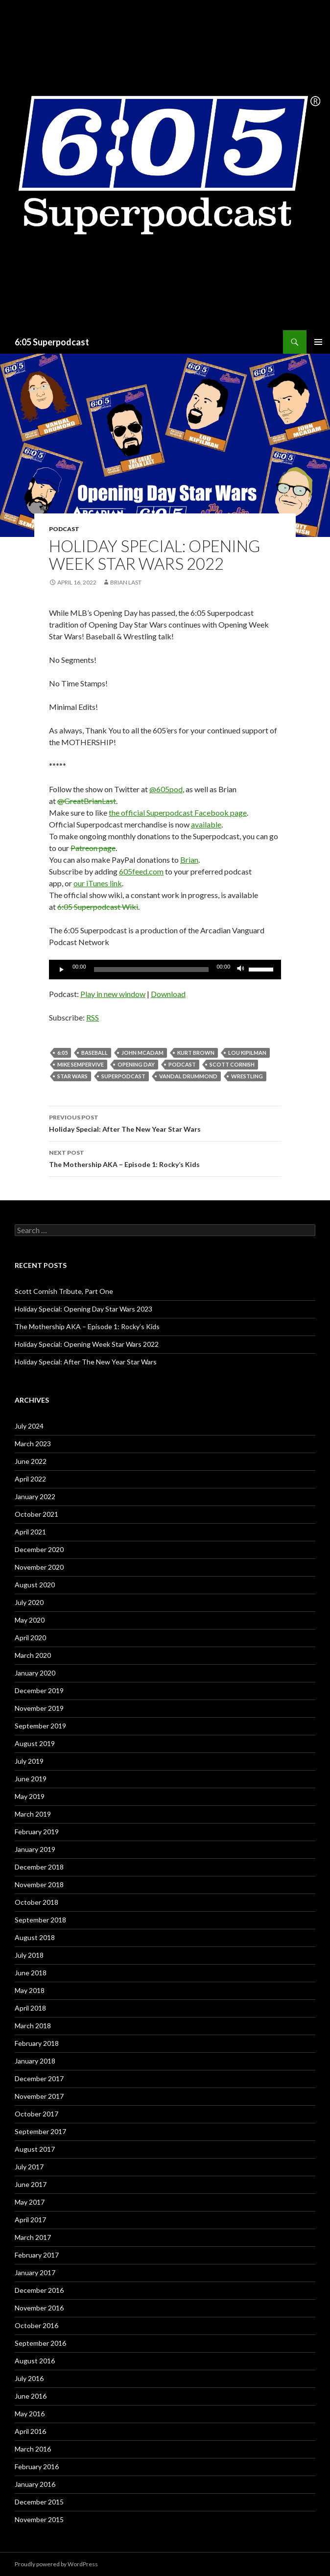  I want to click on [application], so click(165, 969).